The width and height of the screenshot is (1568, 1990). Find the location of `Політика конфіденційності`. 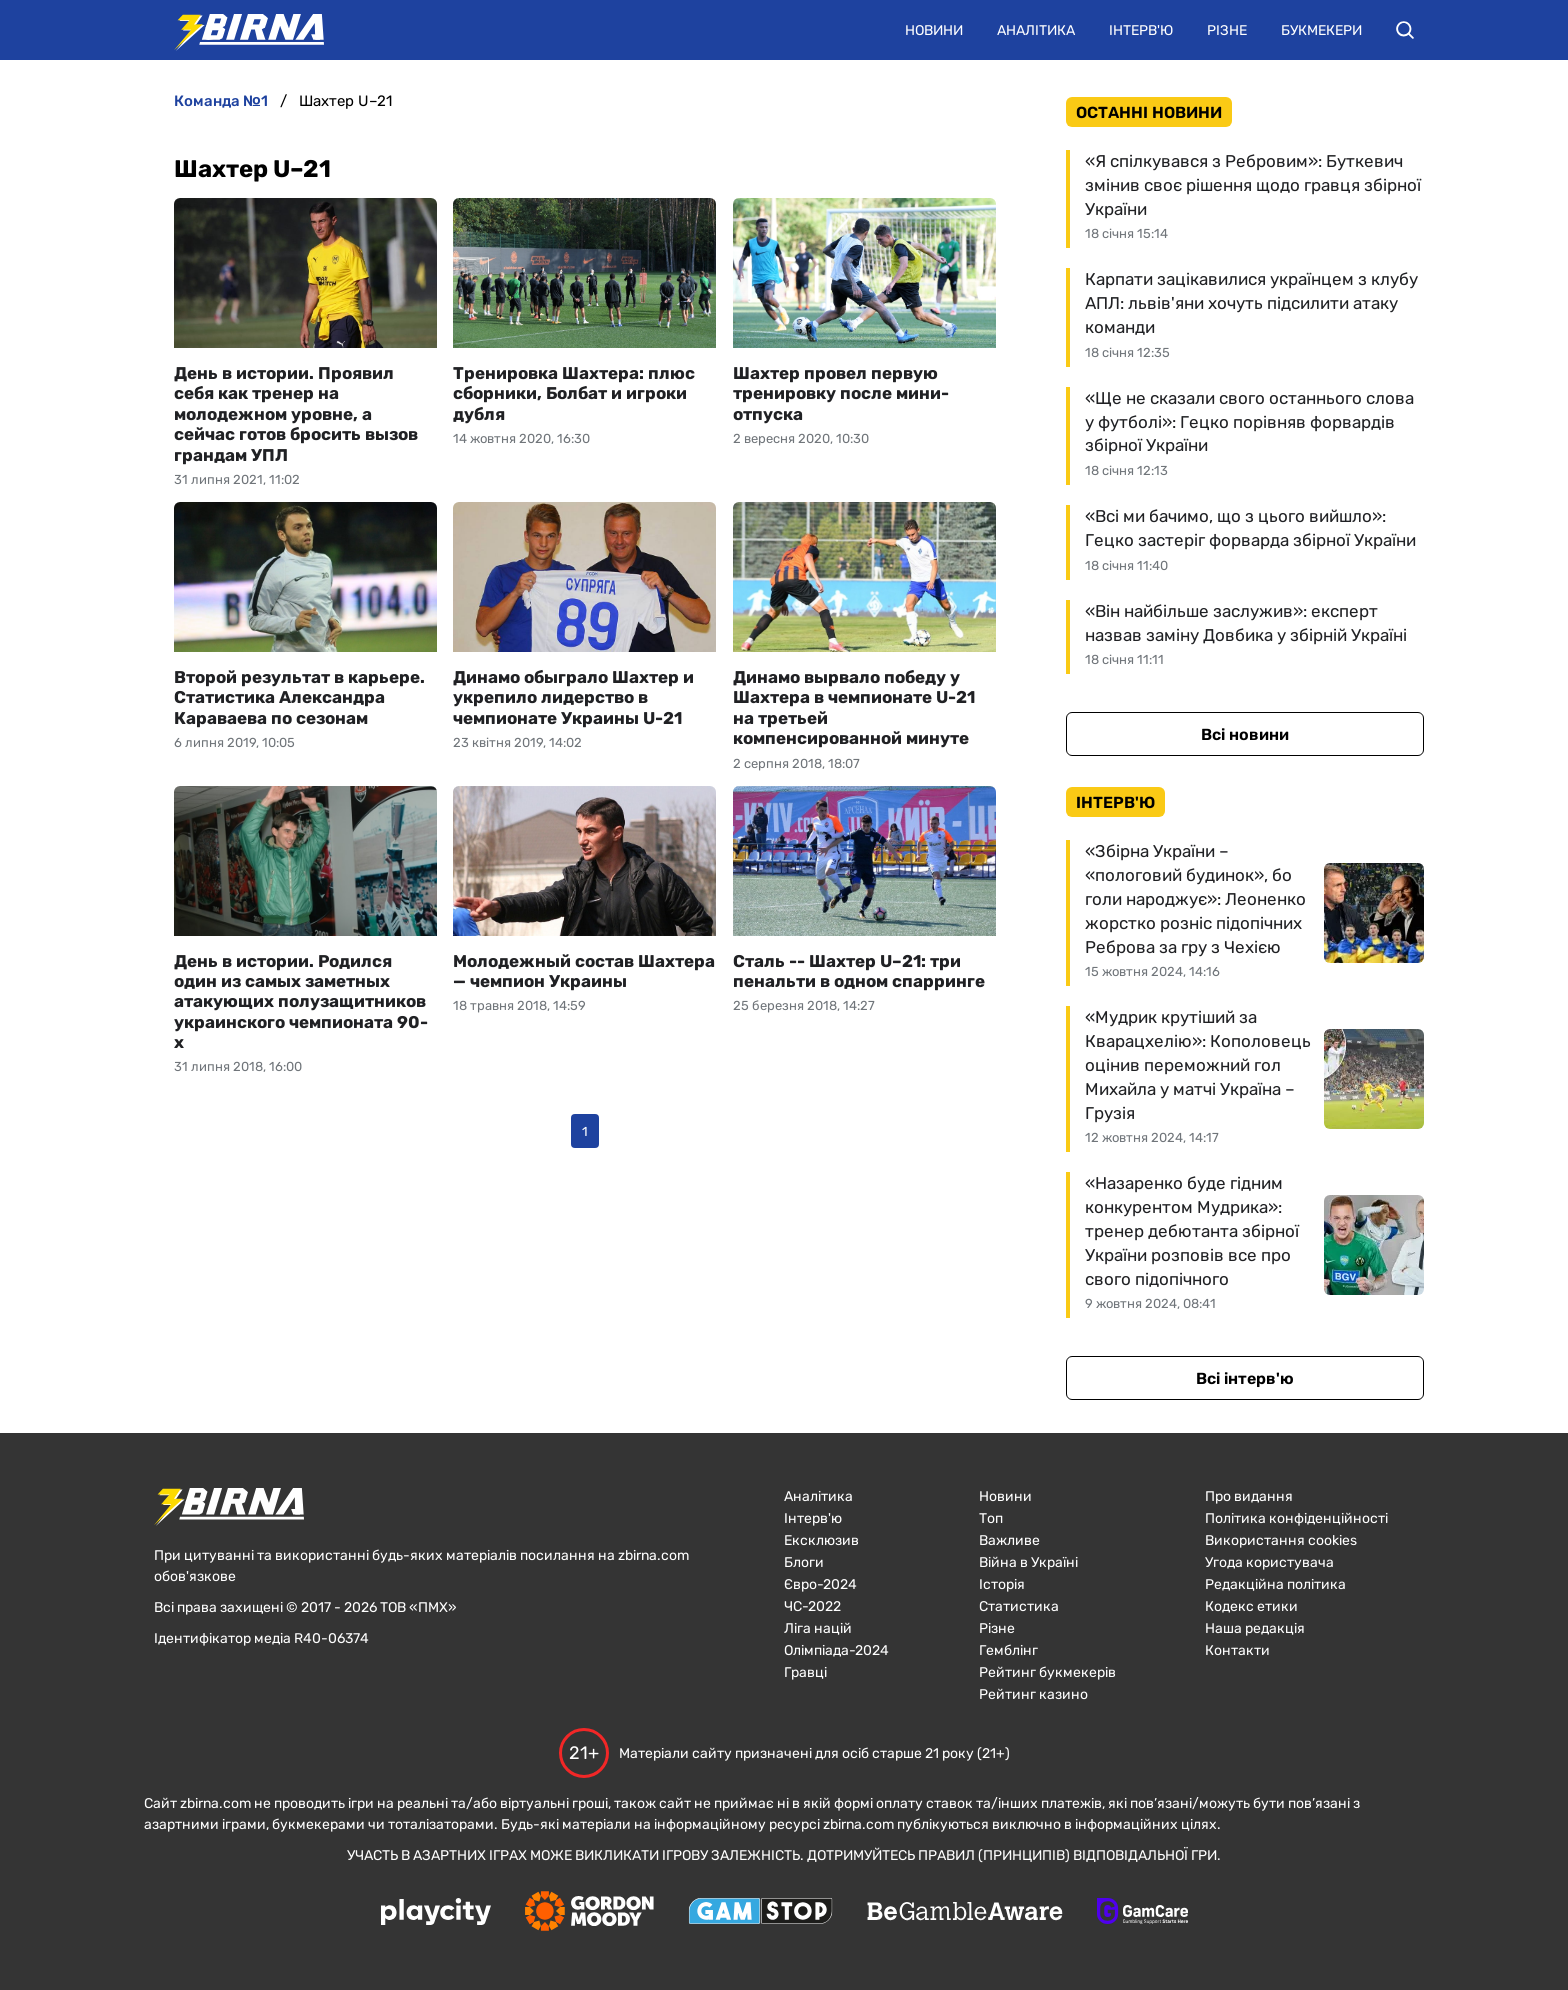

Політика конфіденційності is located at coordinates (1296, 1518).